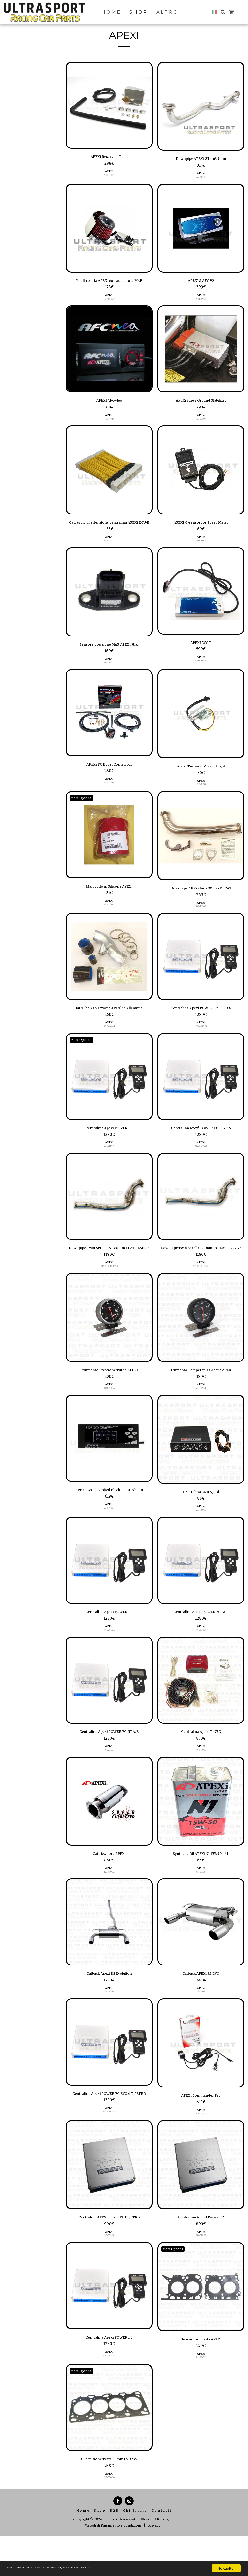  I want to click on 442-A001, so click(109, 551).